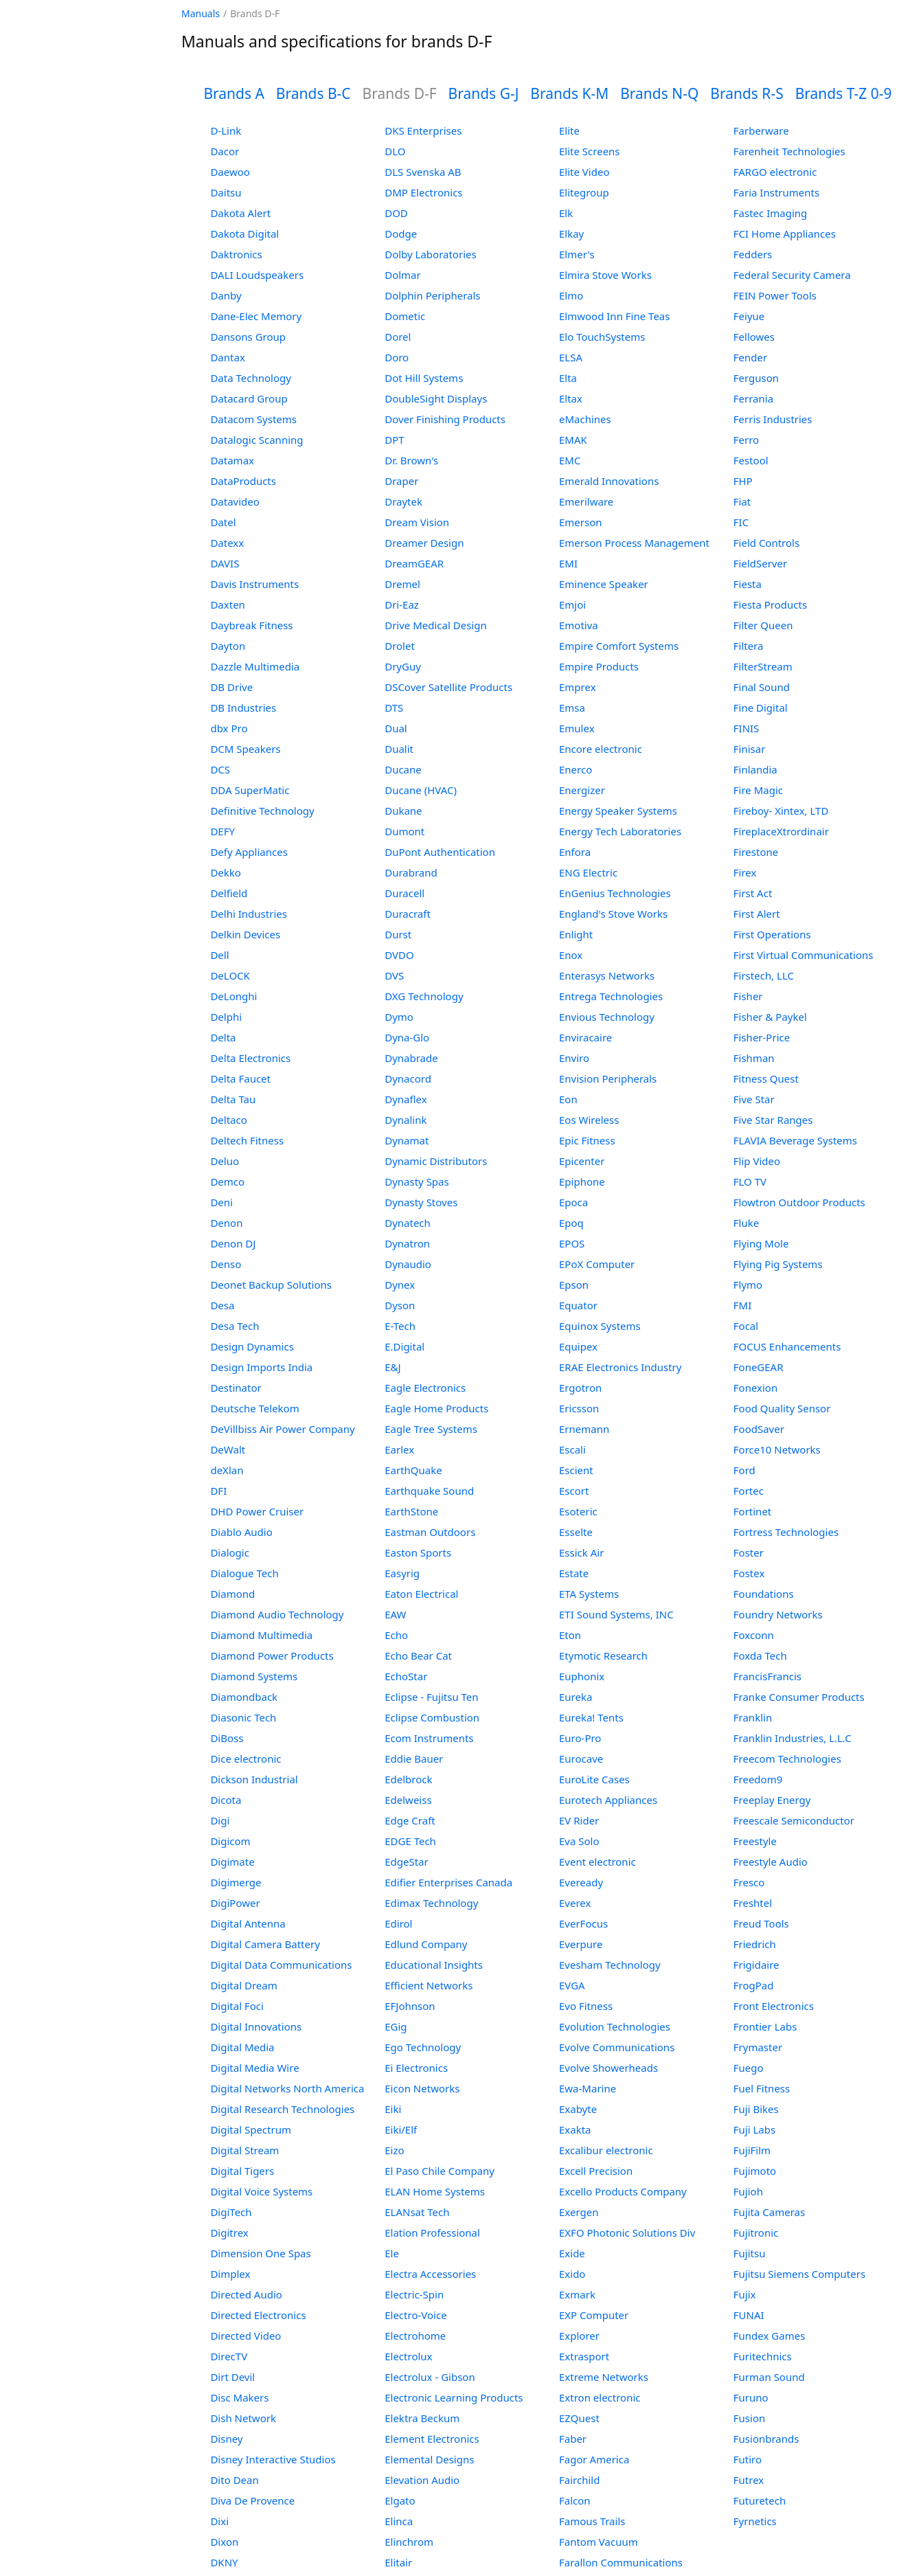  Describe the element at coordinates (395, 151) in the screenshot. I see `DLO` at that location.